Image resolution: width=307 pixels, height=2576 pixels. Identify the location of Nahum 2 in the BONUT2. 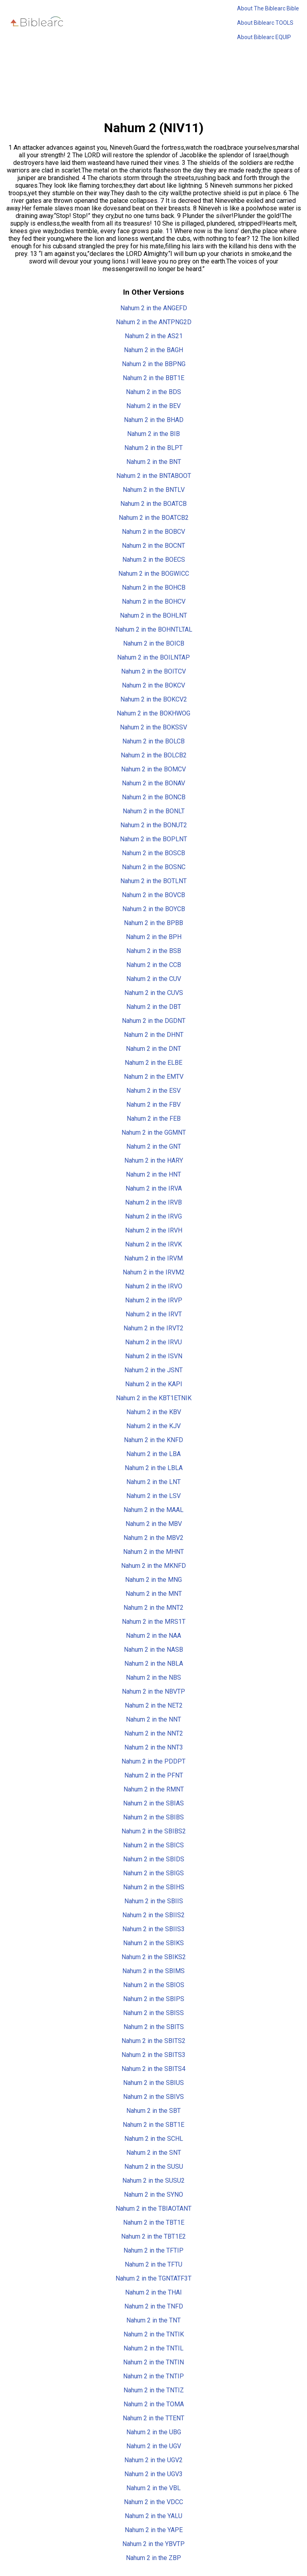
(153, 825).